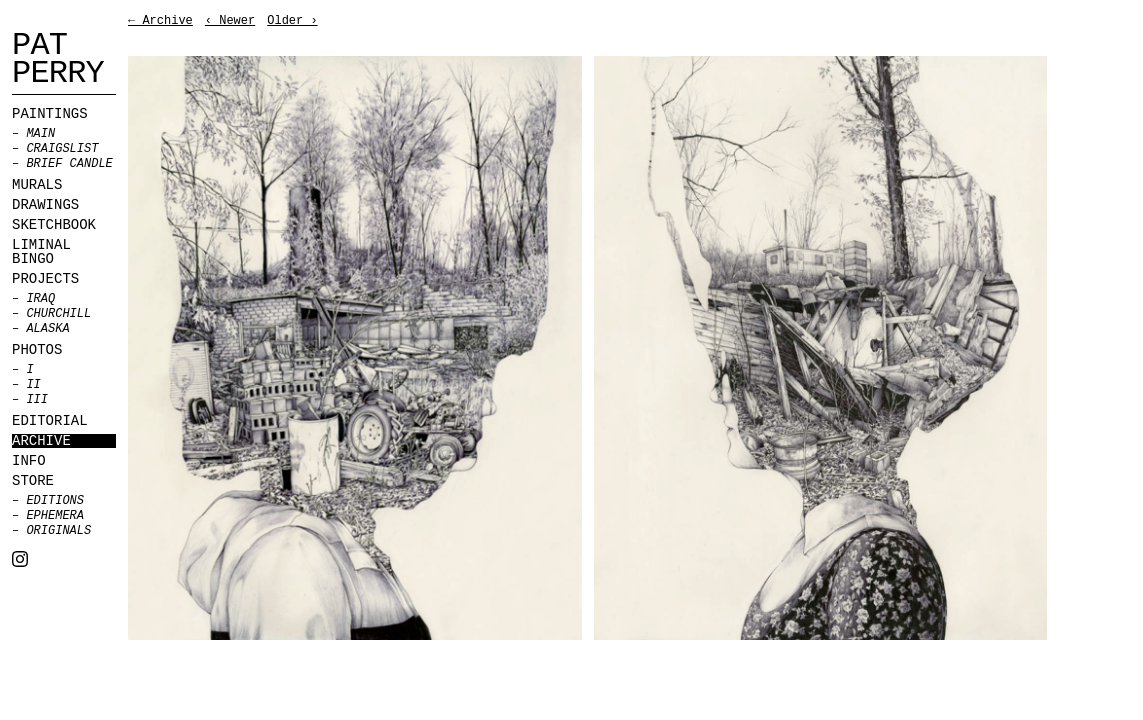 Image resolution: width=1143 pixels, height=720 pixels. I want to click on Originals, so click(58, 531).